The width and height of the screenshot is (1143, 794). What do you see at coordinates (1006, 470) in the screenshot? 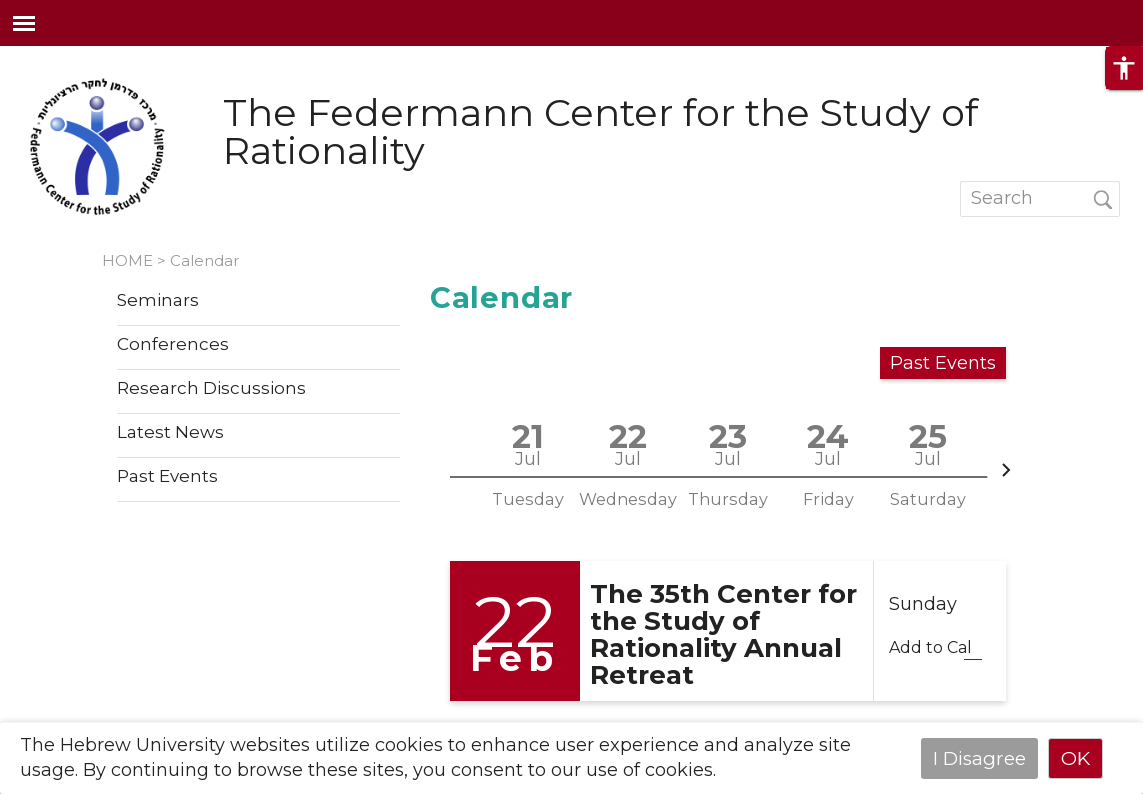
I see `[Next]` at bounding box center [1006, 470].